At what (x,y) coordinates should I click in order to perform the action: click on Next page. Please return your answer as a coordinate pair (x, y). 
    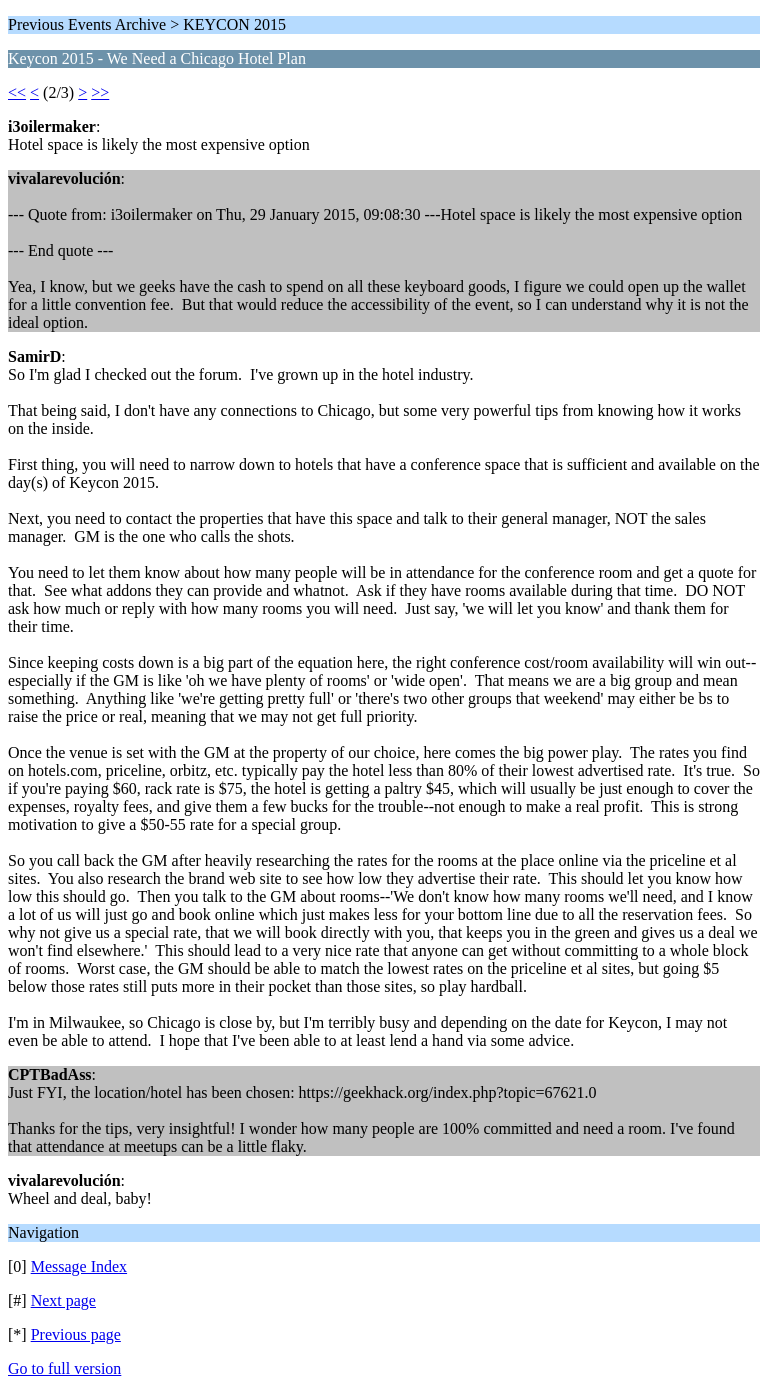
    Looking at the image, I should click on (63, 1300).